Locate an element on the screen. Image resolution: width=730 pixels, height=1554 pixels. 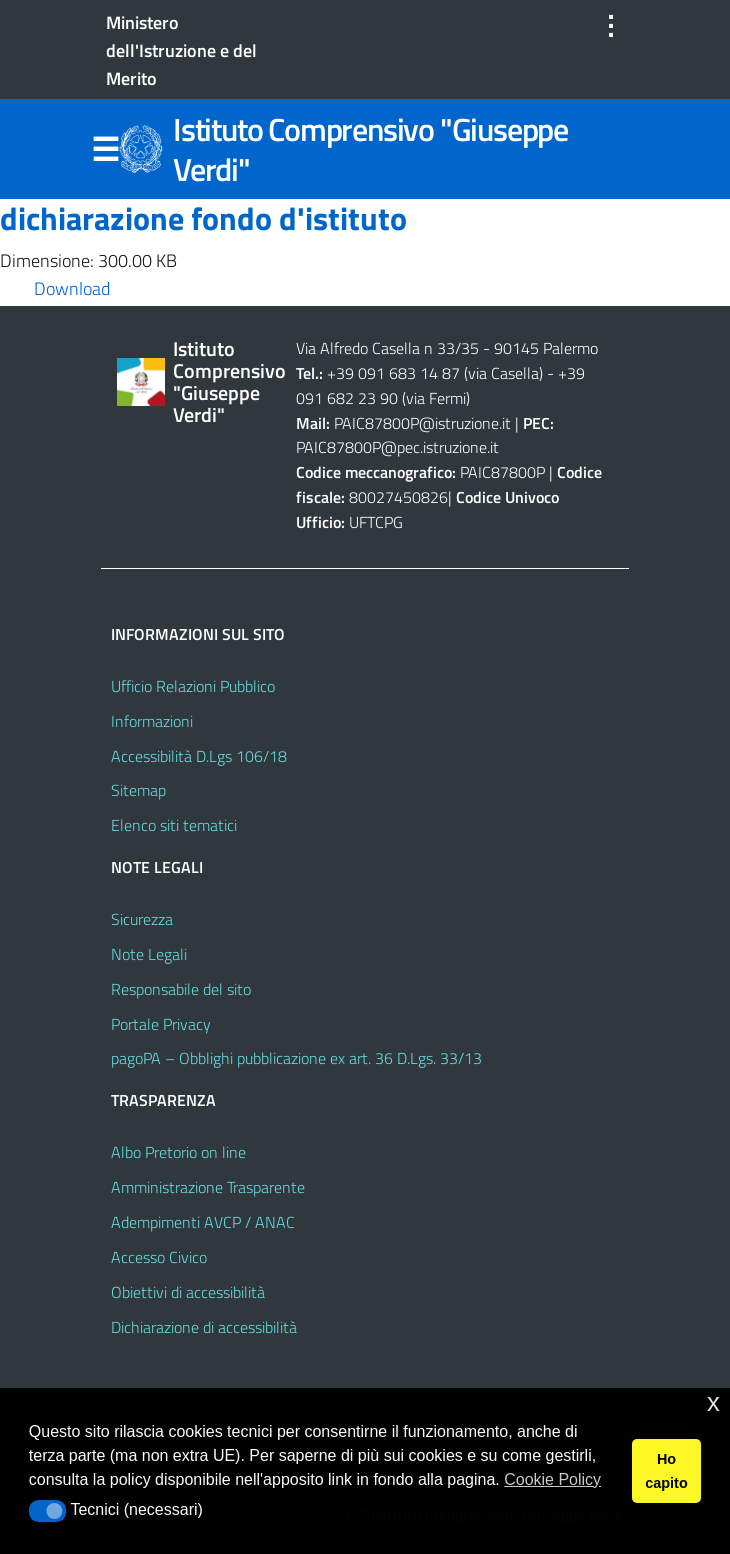
Accessibilità D.Lgs 106/18 is located at coordinates (199, 756).